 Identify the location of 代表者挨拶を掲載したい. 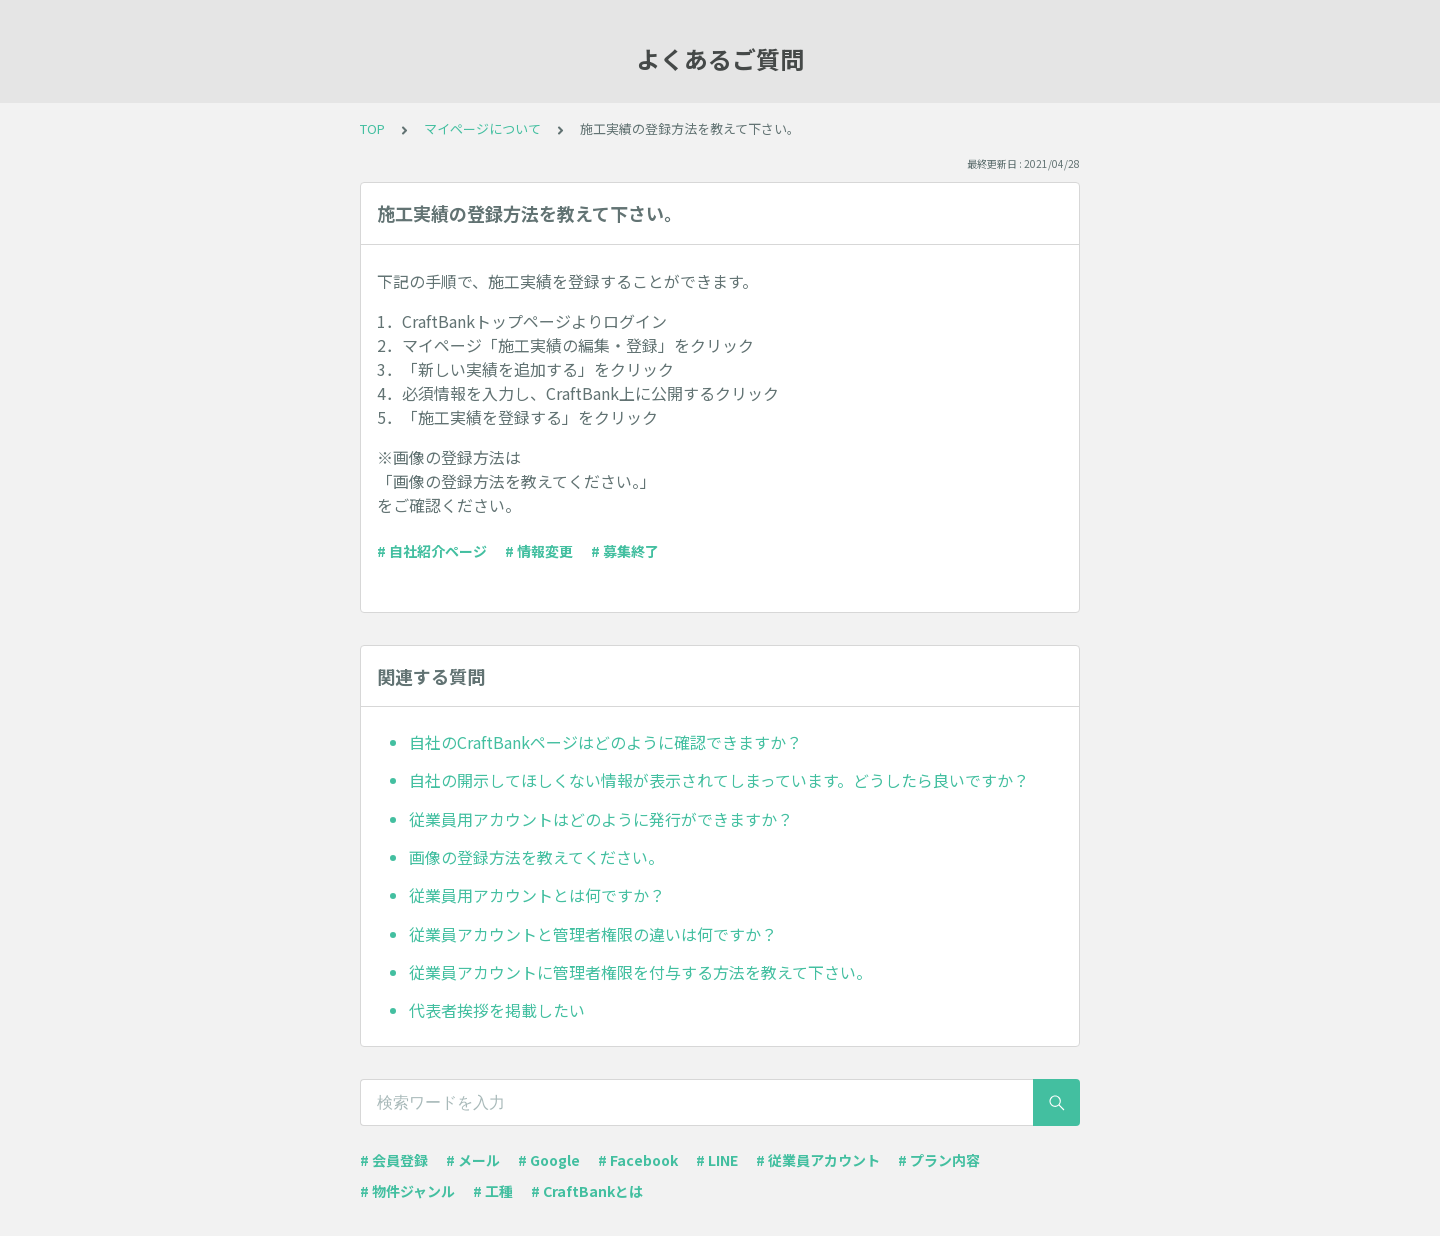
(497, 1010).